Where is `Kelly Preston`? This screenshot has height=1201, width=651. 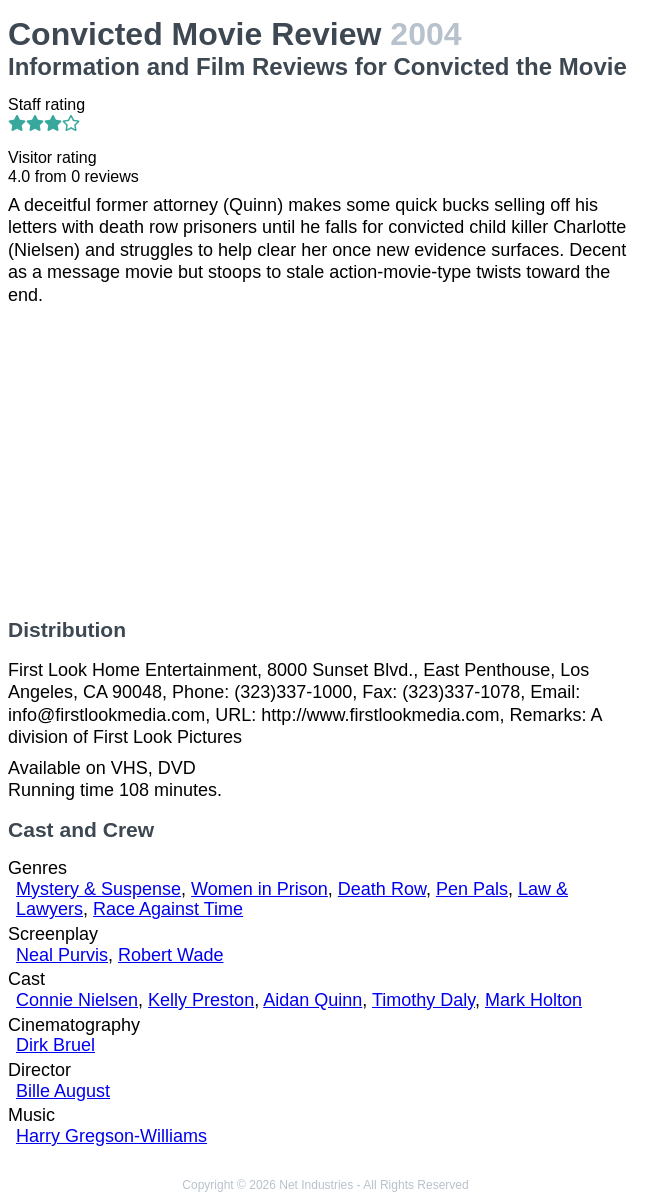
Kelly Preston is located at coordinates (201, 1000).